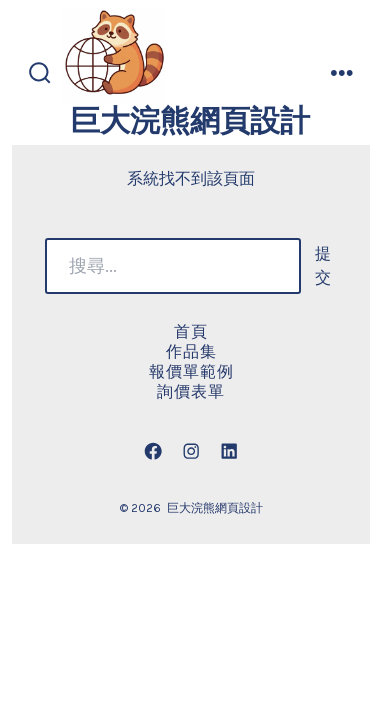 The image size is (382, 720). What do you see at coordinates (191, 451) in the screenshot?
I see `[Open Instagram in a new tab]` at bounding box center [191, 451].